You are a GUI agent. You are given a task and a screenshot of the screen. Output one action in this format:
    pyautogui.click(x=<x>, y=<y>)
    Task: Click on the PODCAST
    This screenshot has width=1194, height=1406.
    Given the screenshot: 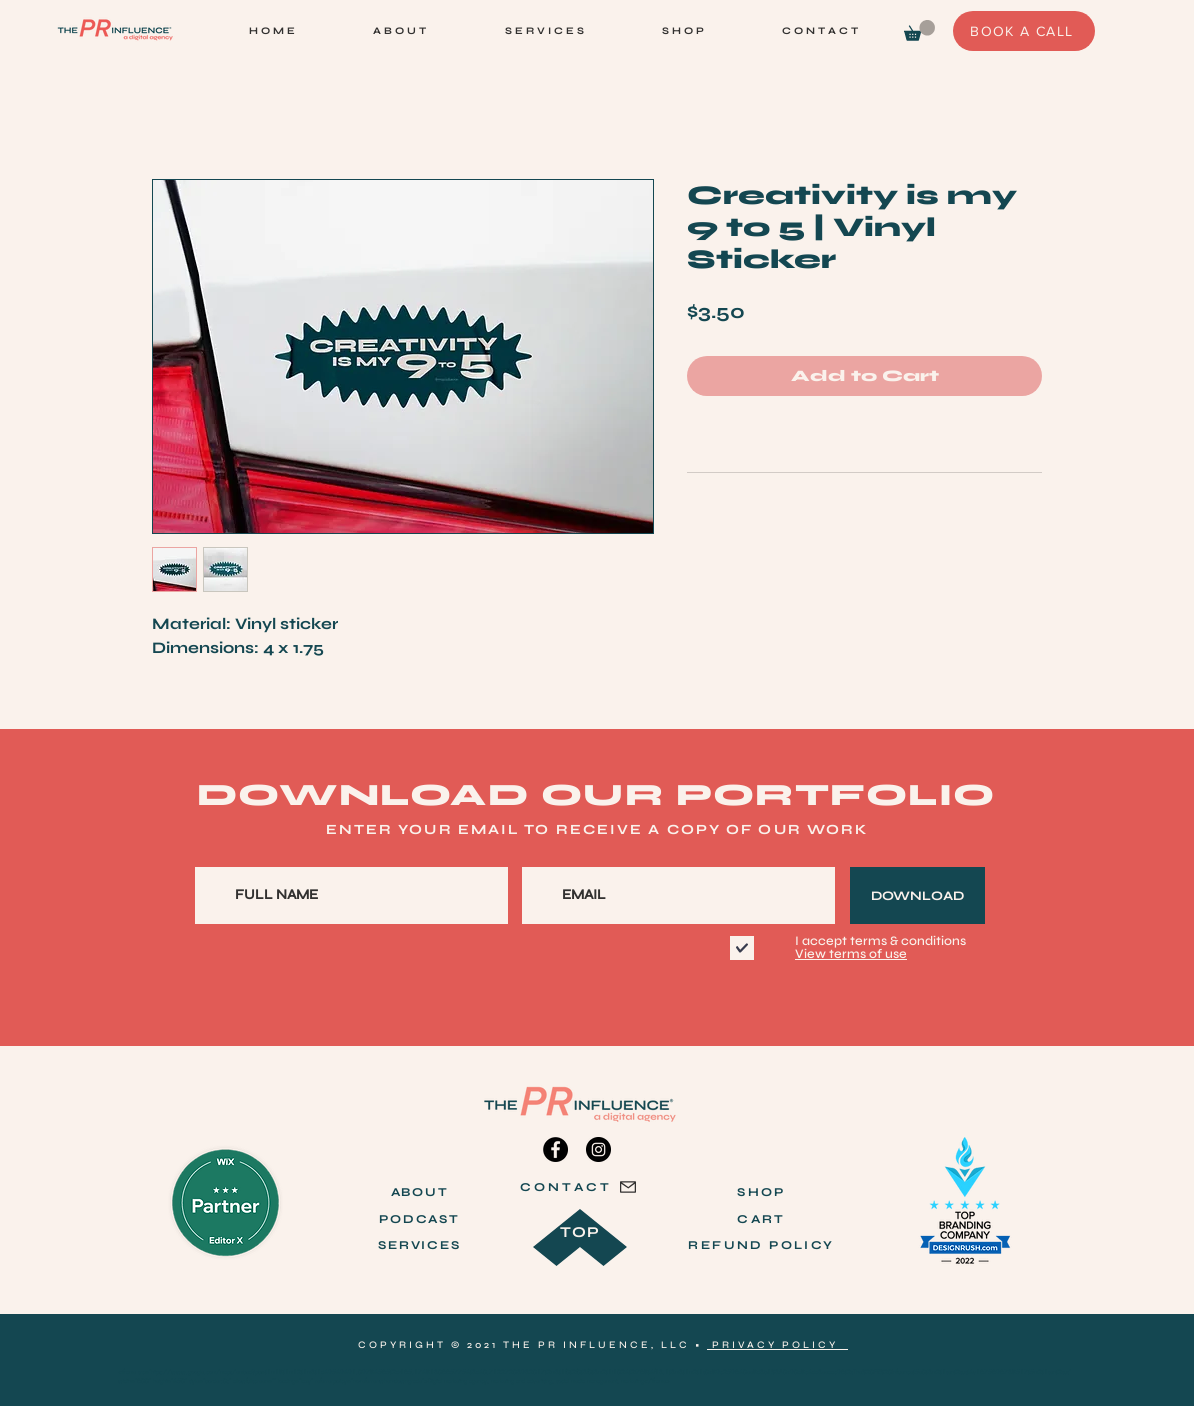 What is the action you would take?
    pyautogui.click(x=419, y=1219)
    